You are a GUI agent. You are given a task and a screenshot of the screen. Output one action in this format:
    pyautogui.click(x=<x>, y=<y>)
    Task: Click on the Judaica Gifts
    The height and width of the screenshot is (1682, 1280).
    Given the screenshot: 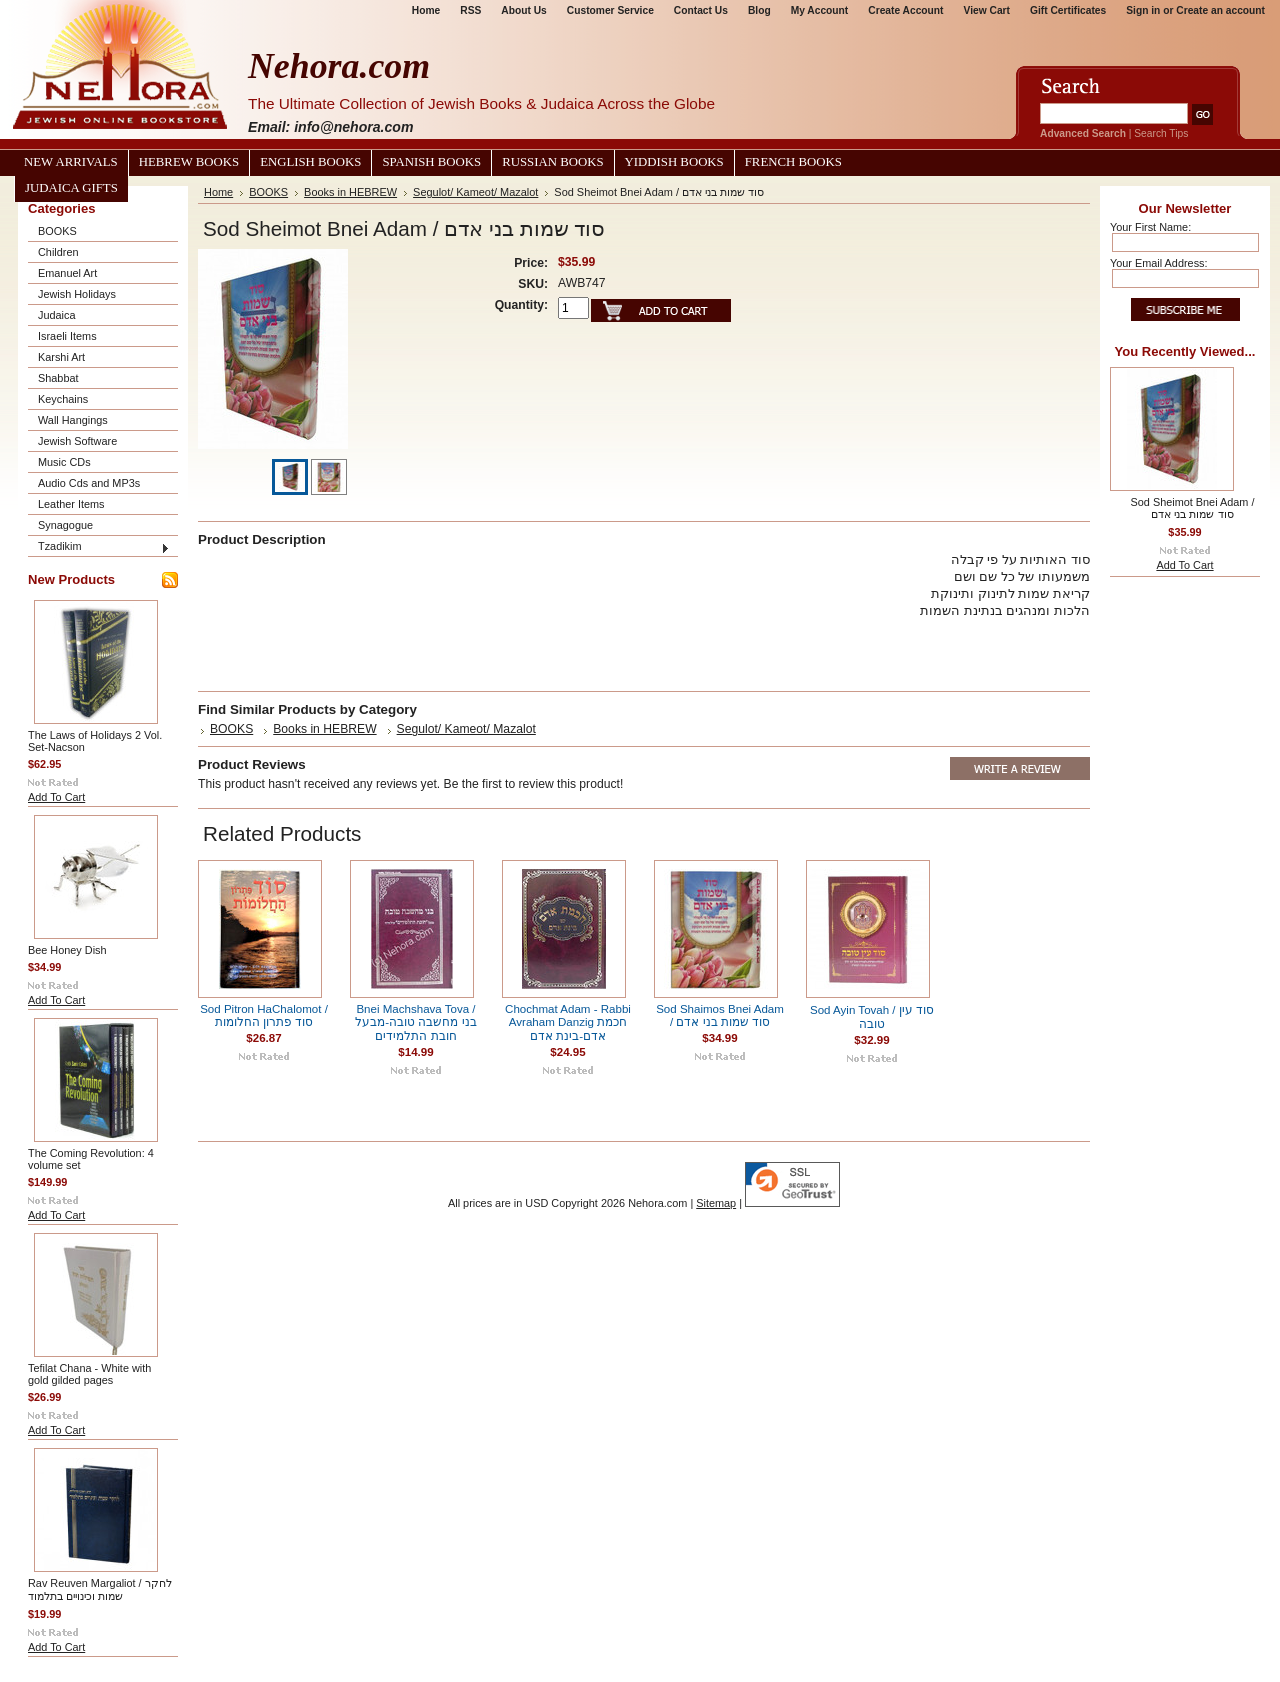 What is the action you would take?
    pyautogui.click(x=71, y=188)
    